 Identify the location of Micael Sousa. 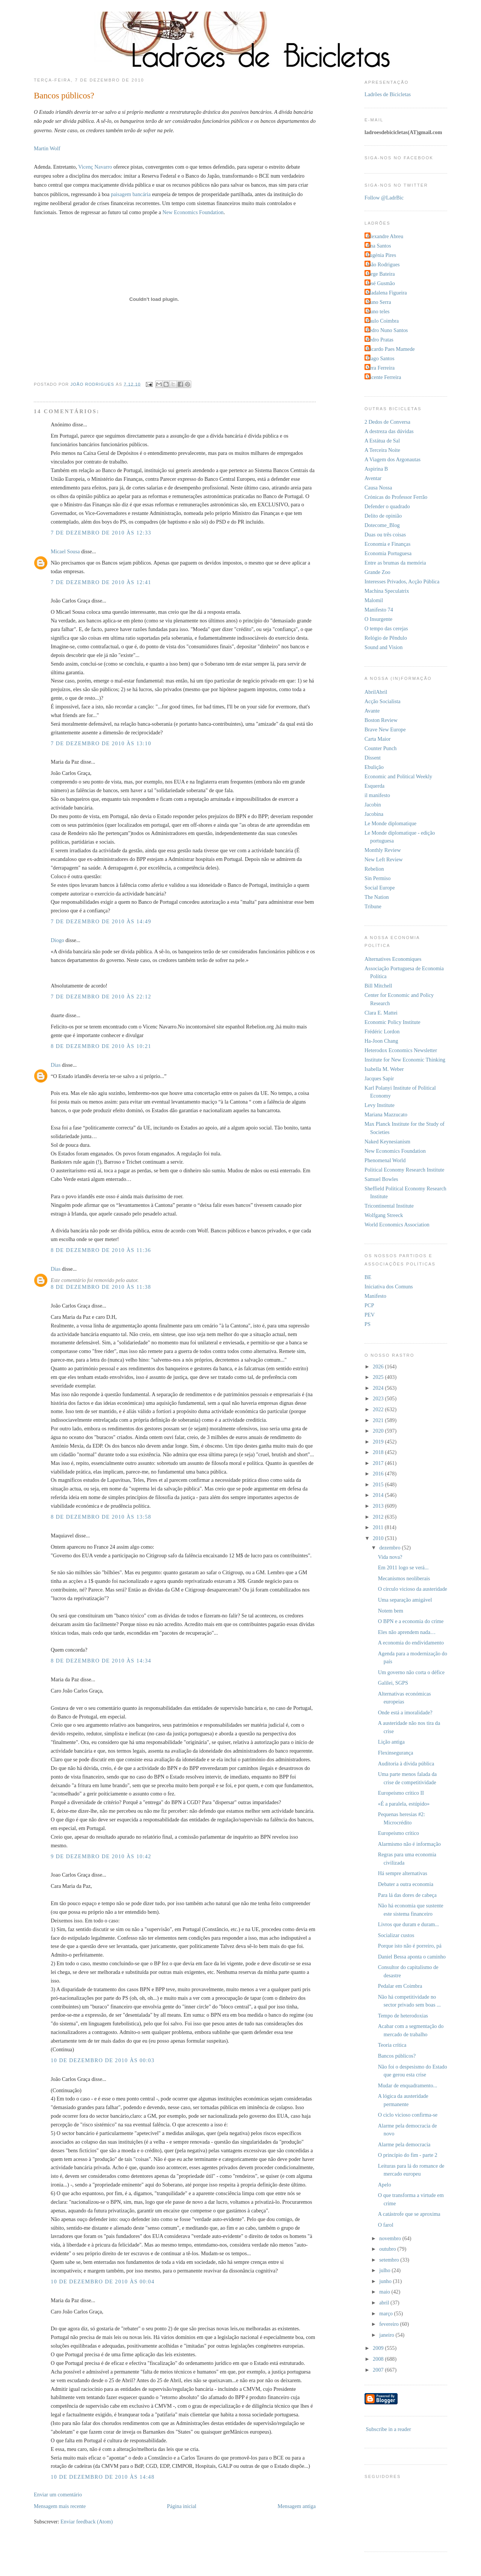
(65, 551).